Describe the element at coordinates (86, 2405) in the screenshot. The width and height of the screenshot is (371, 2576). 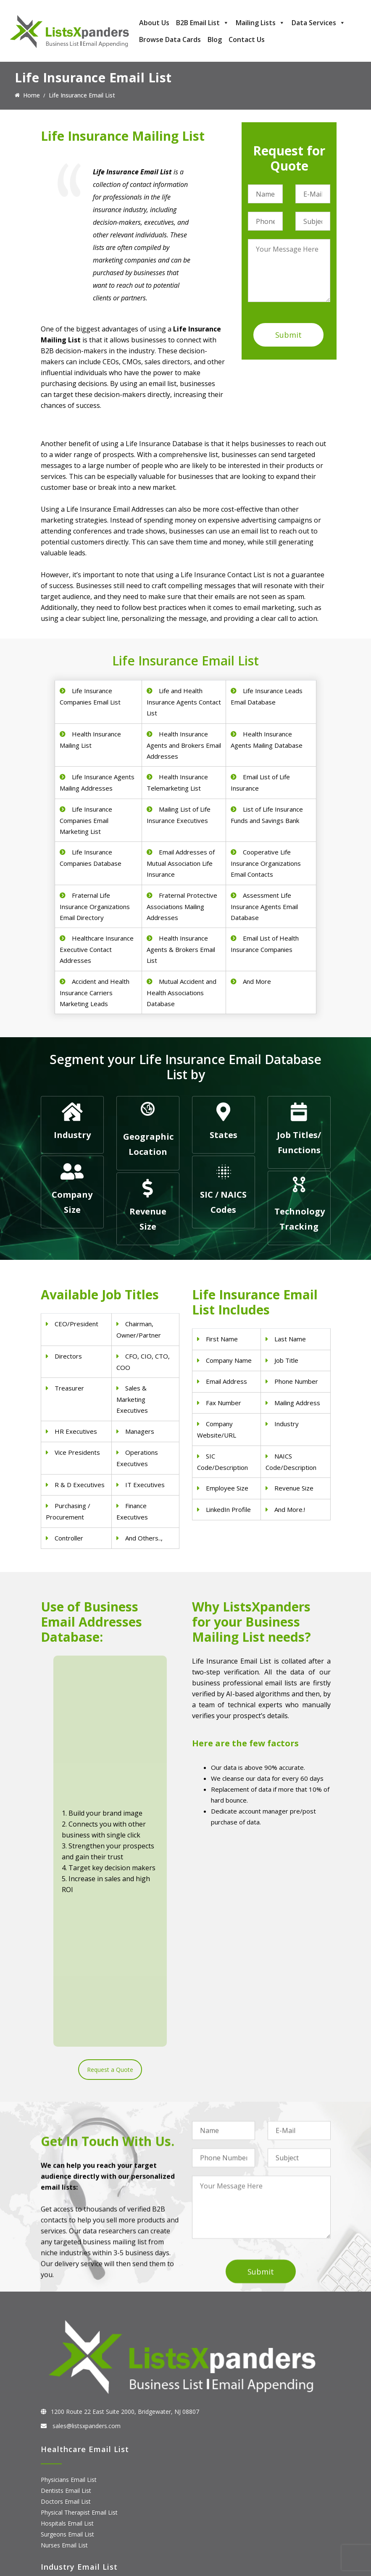
I see `Manufacturing Industry Email List` at that location.